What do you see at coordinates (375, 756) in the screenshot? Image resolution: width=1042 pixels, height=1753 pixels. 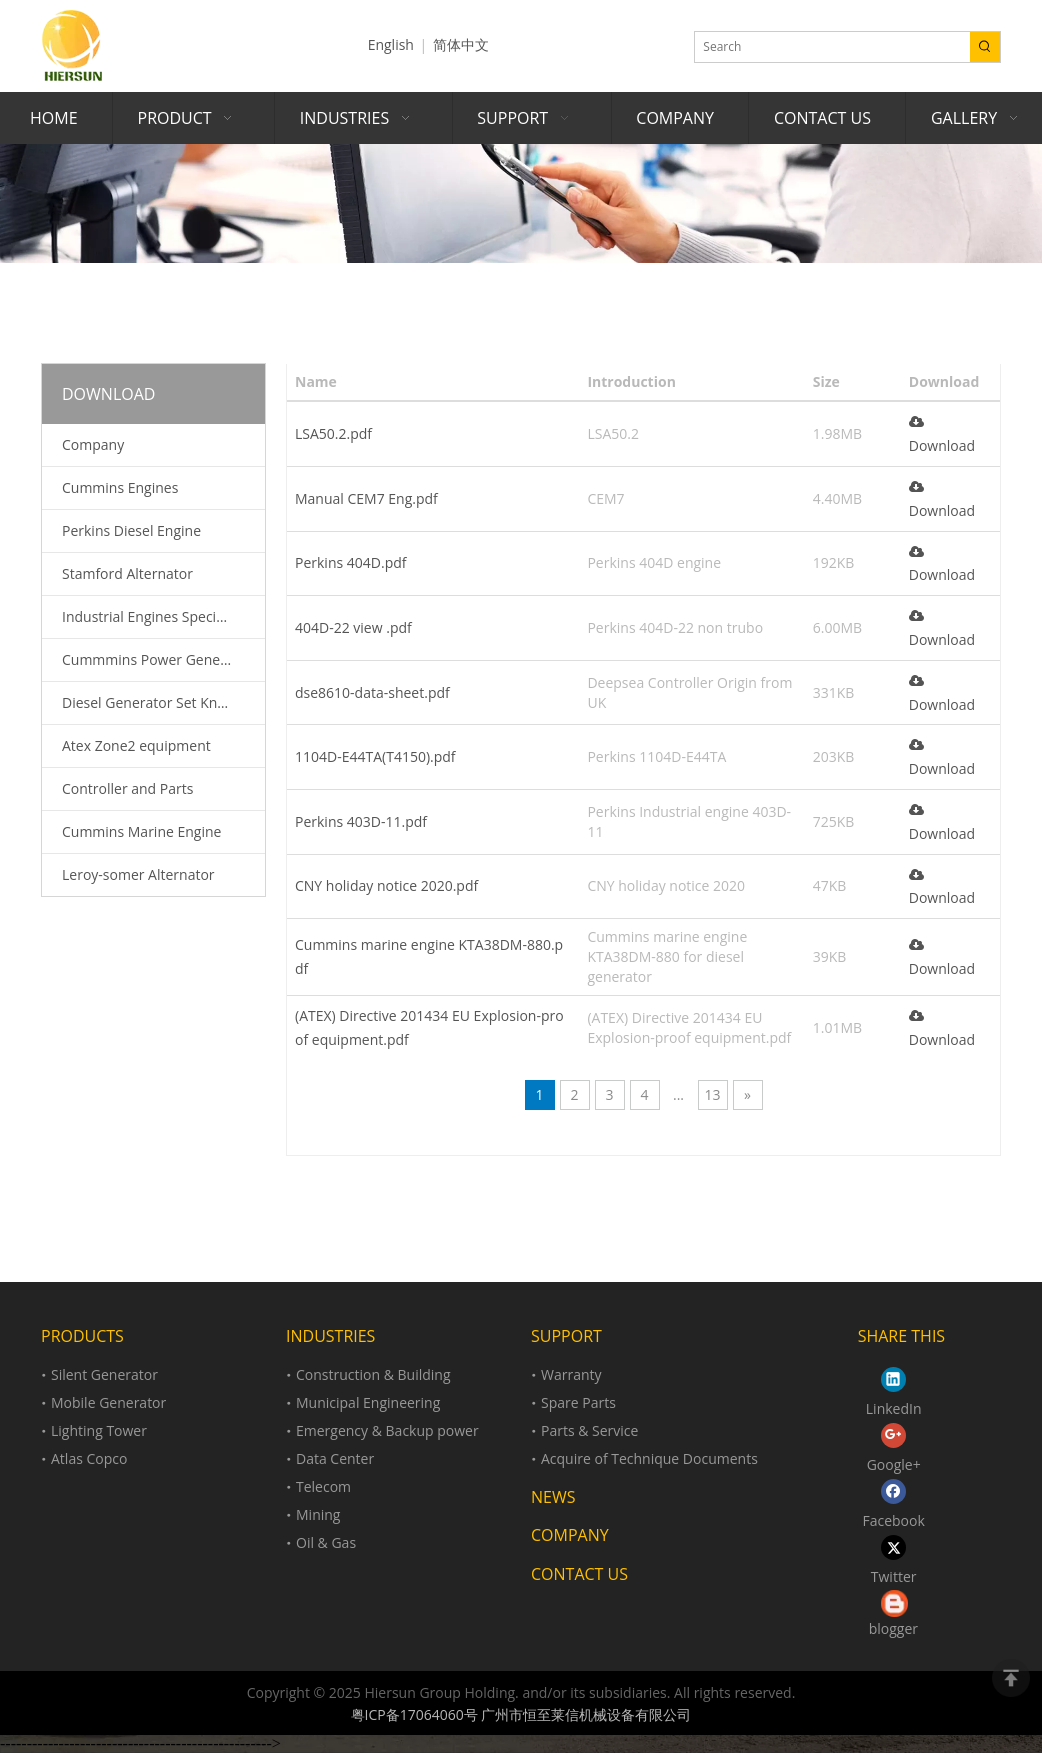 I see `1104D-E44TA(T4150).pdf` at bounding box center [375, 756].